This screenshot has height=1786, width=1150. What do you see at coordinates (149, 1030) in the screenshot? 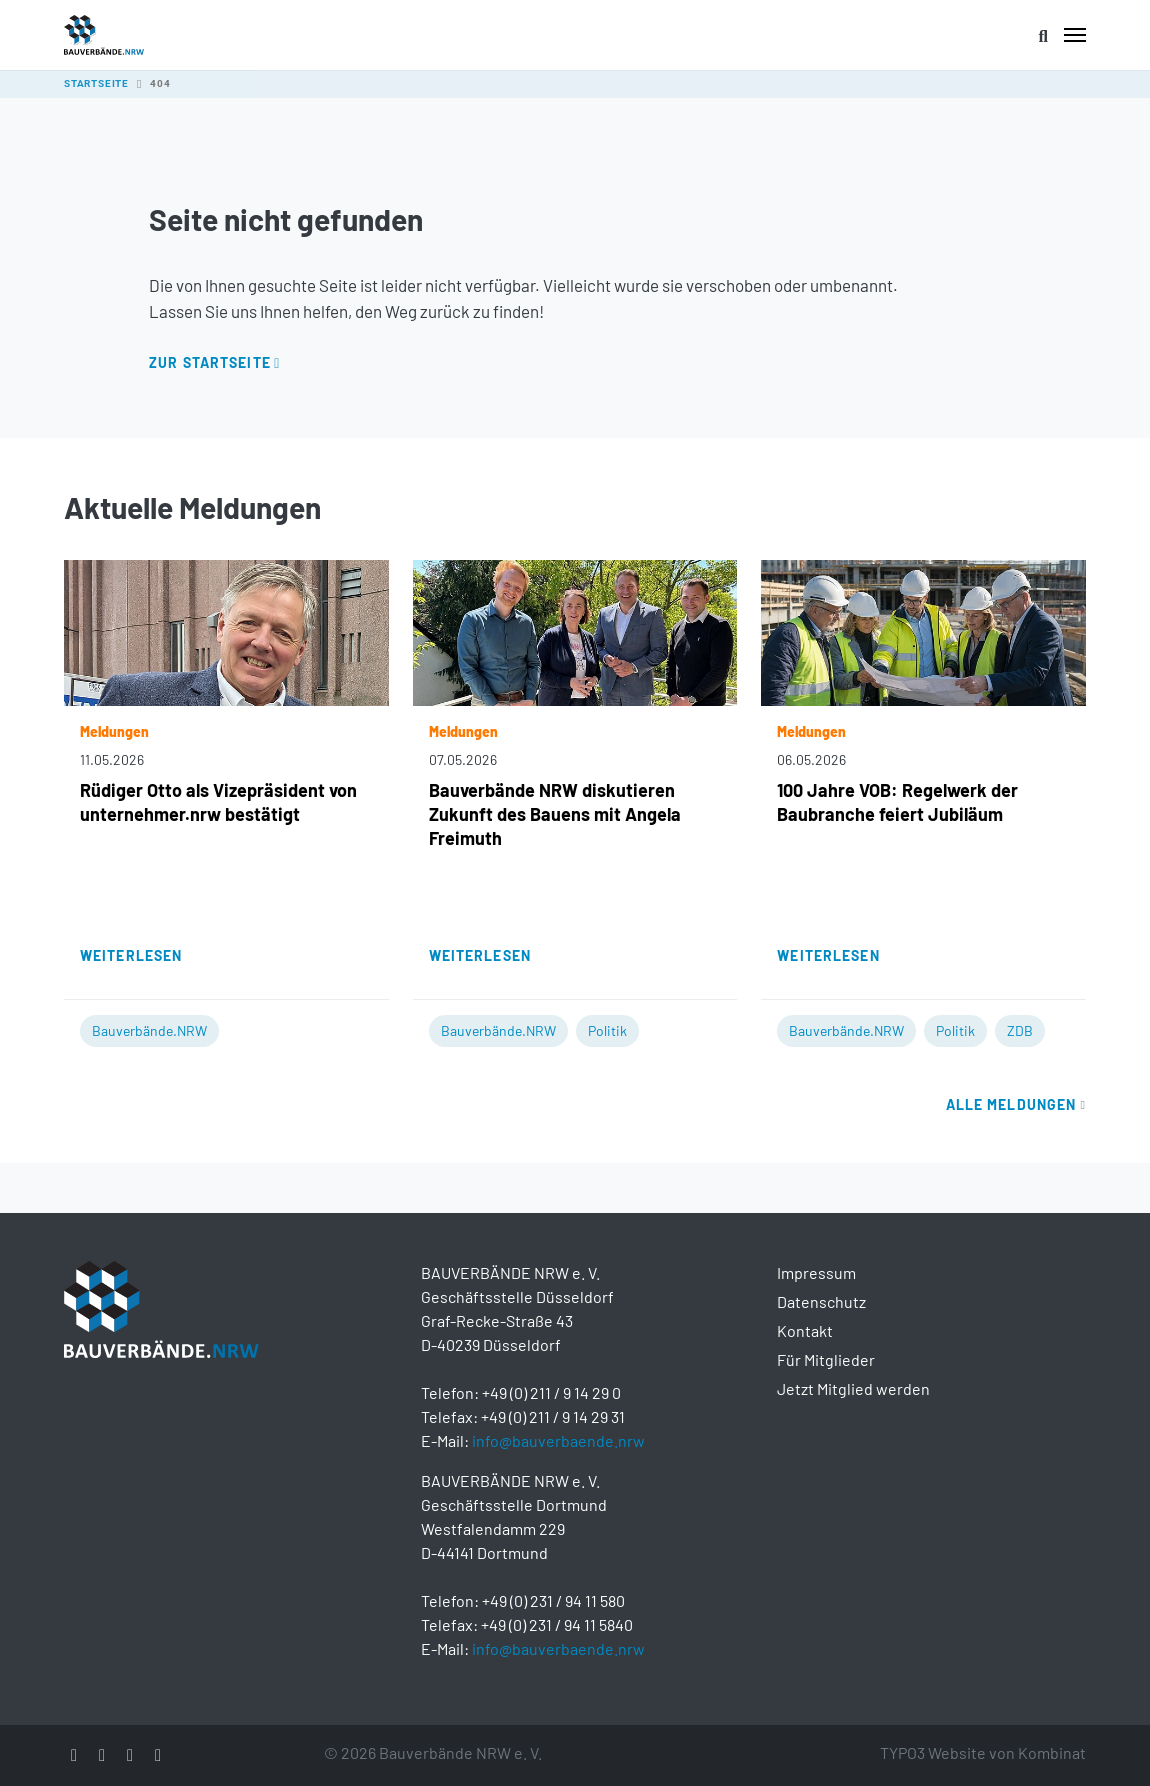
I see `Bauverbände.NRW` at bounding box center [149, 1030].